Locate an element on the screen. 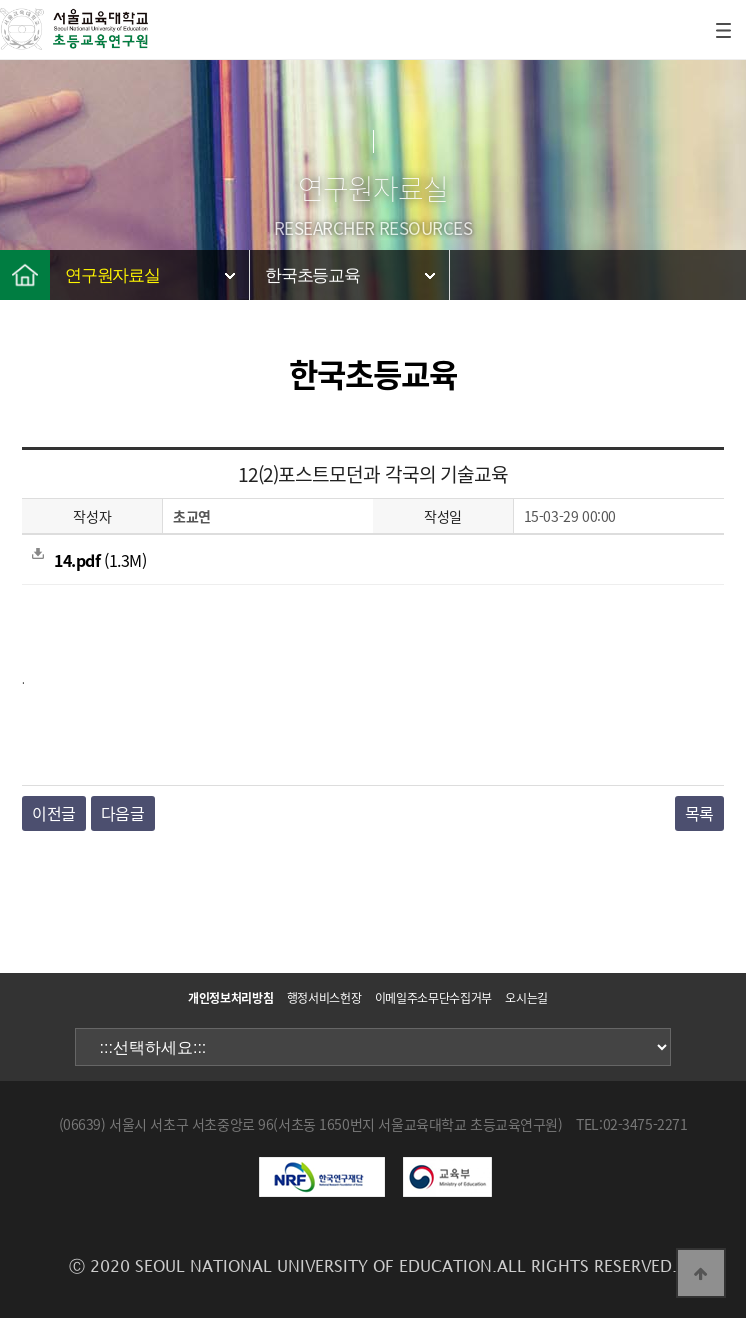 The image size is (746, 1318). (1.3M) is located at coordinates (89, 560).